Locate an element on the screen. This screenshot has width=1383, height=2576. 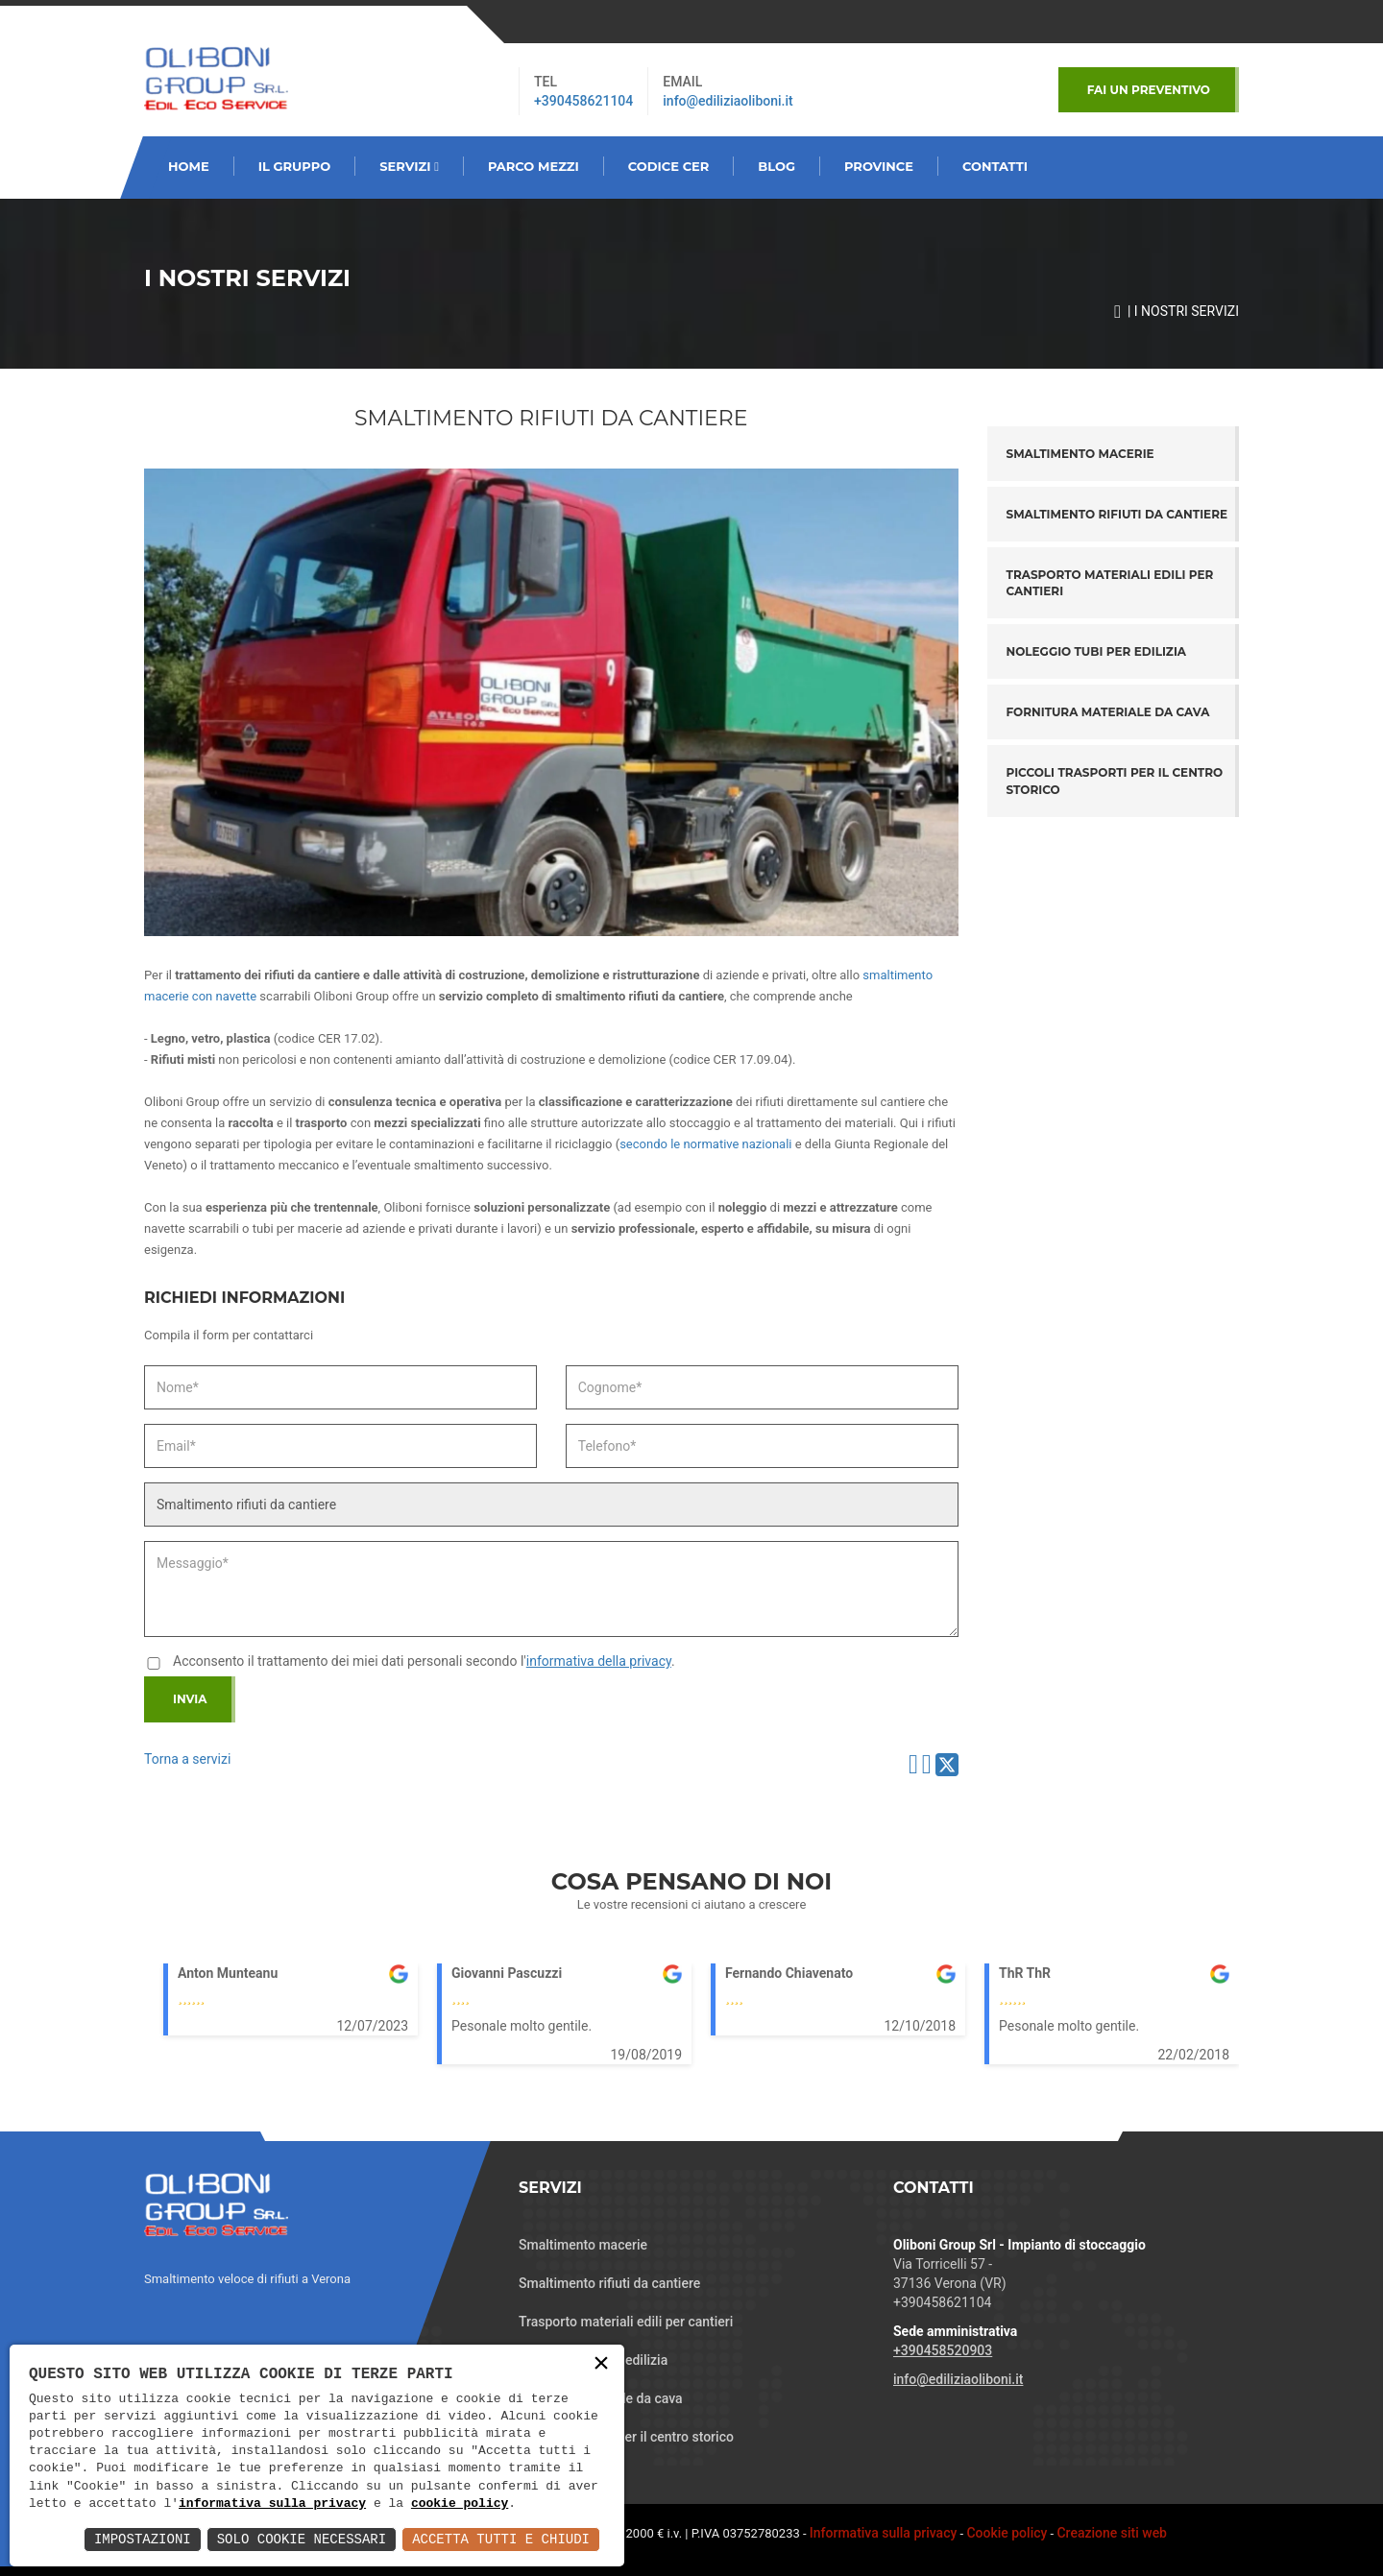
CONTATTI is located at coordinates (995, 166).